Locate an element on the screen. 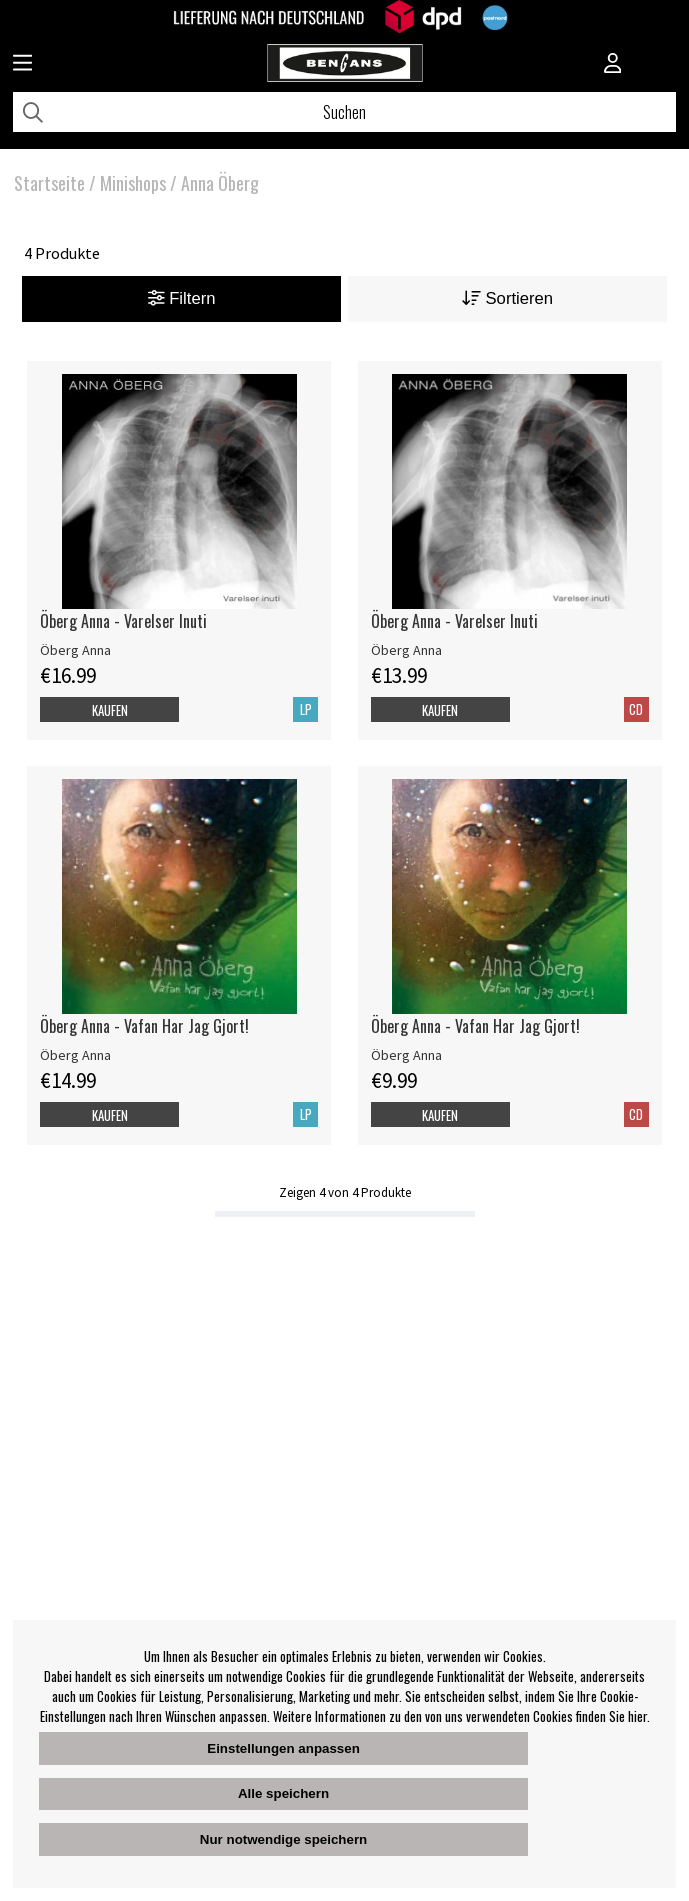 The width and height of the screenshot is (689, 1901). Öberg Anna [Öberg Anna - Varelser Inuti] is located at coordinates (75, 650).